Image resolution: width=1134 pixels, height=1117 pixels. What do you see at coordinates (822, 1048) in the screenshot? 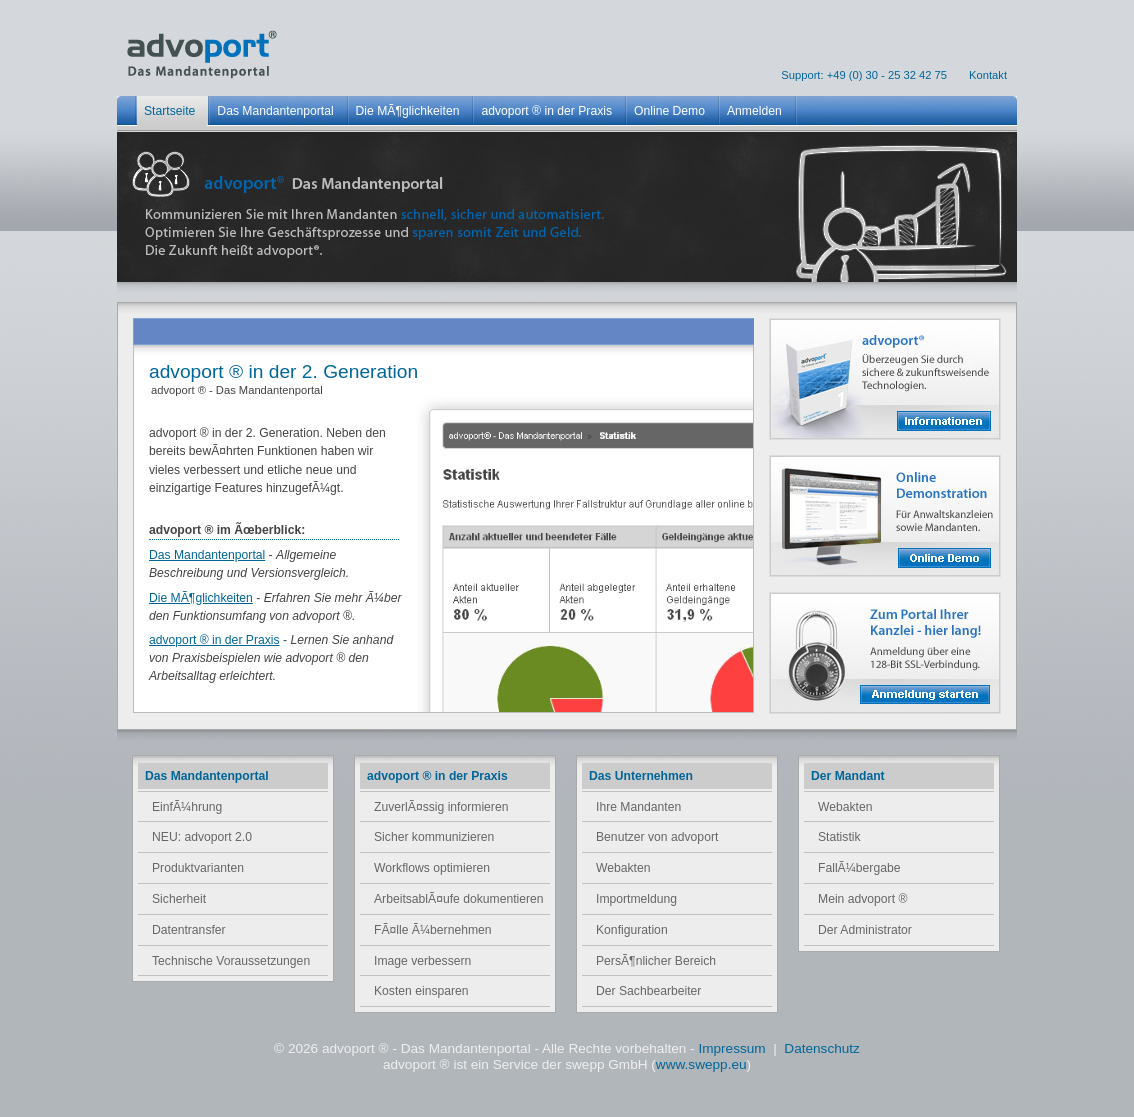
I see `Datenschutz` at bounding box center [822, 1048].